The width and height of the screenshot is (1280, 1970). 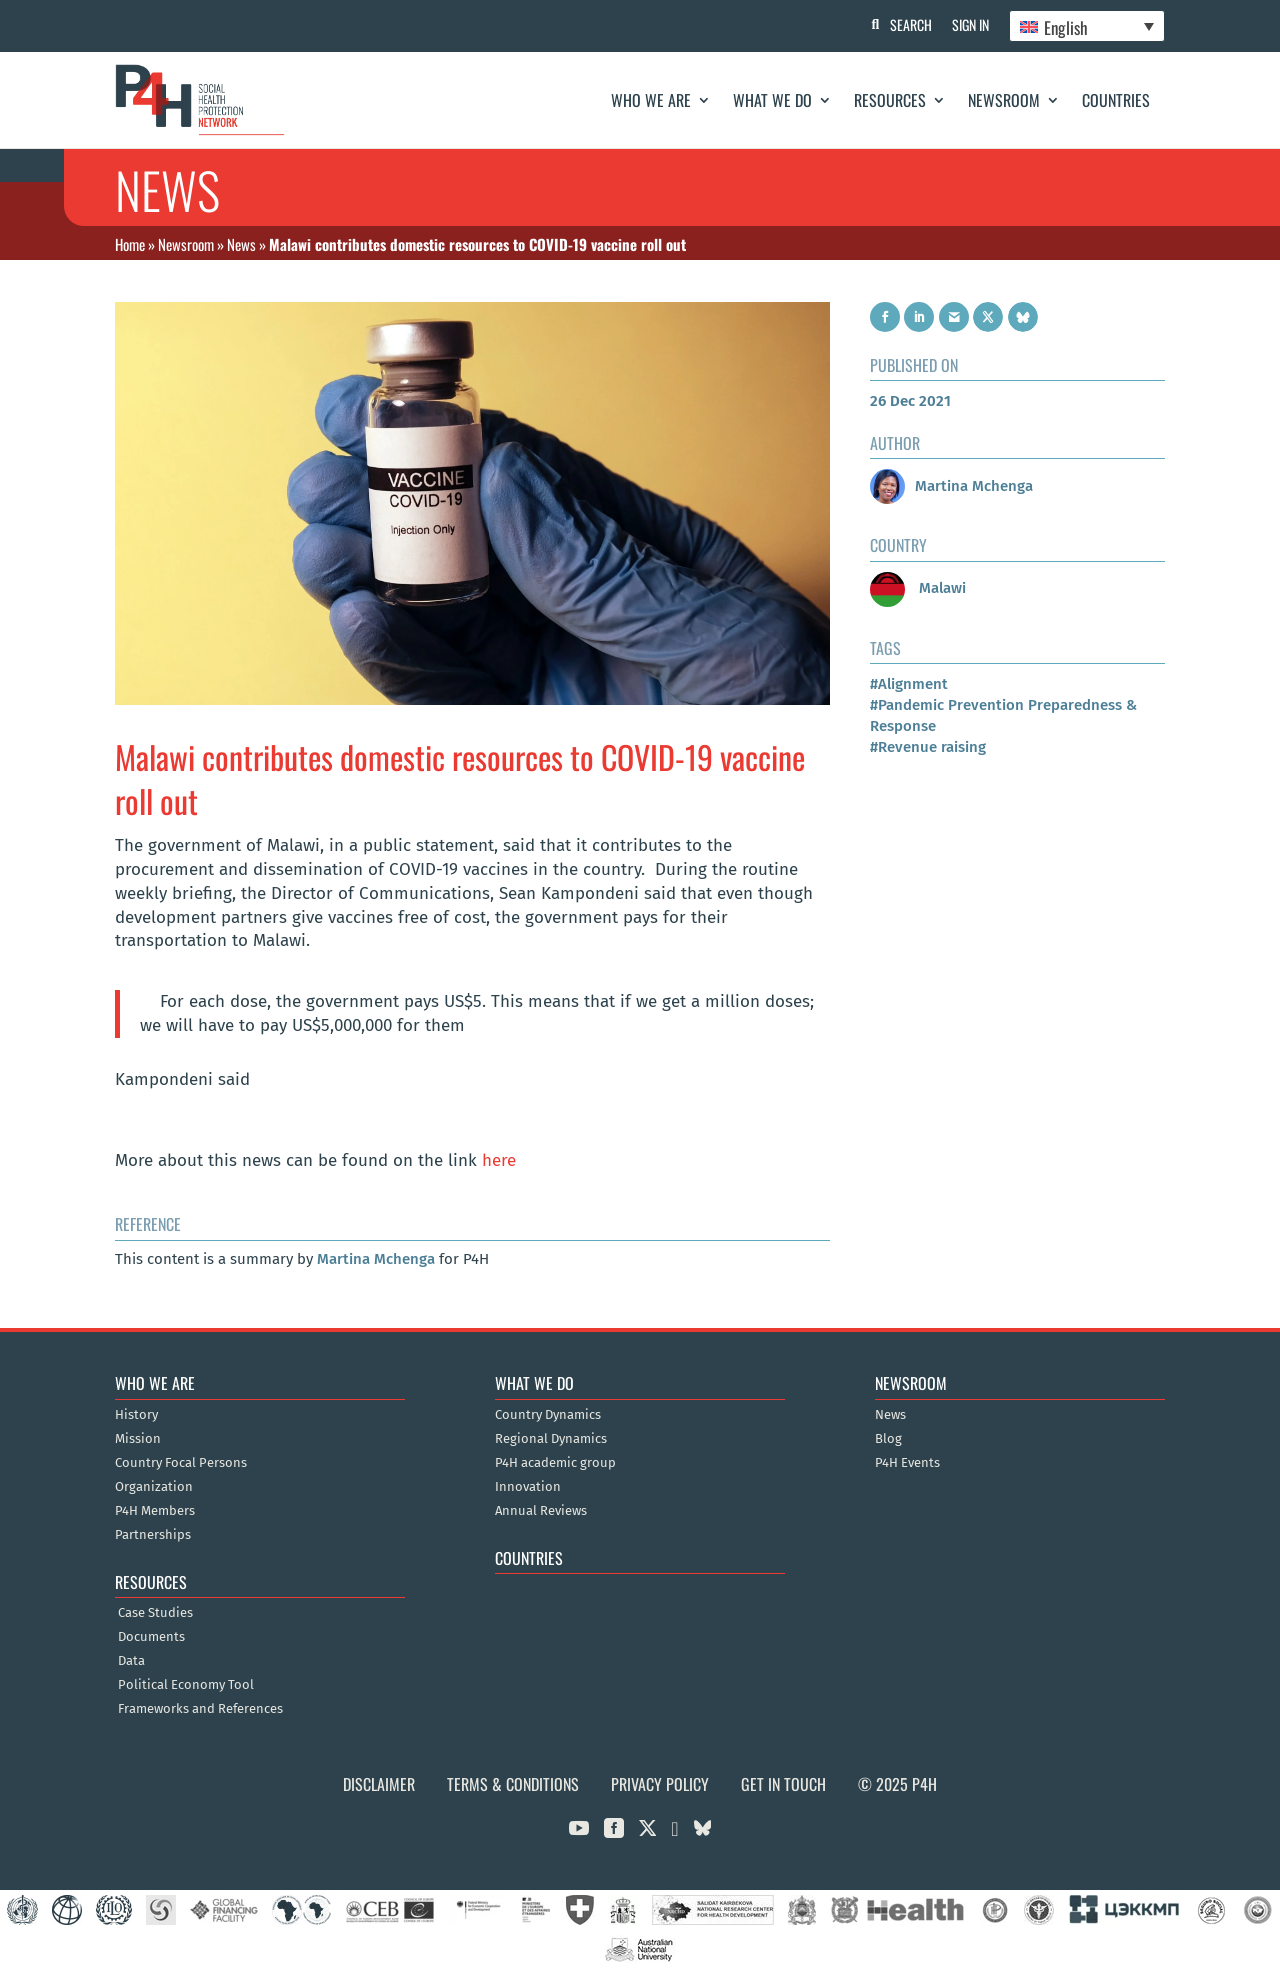 I want to click on Frameworks and References, so click(x=200, y=1709).